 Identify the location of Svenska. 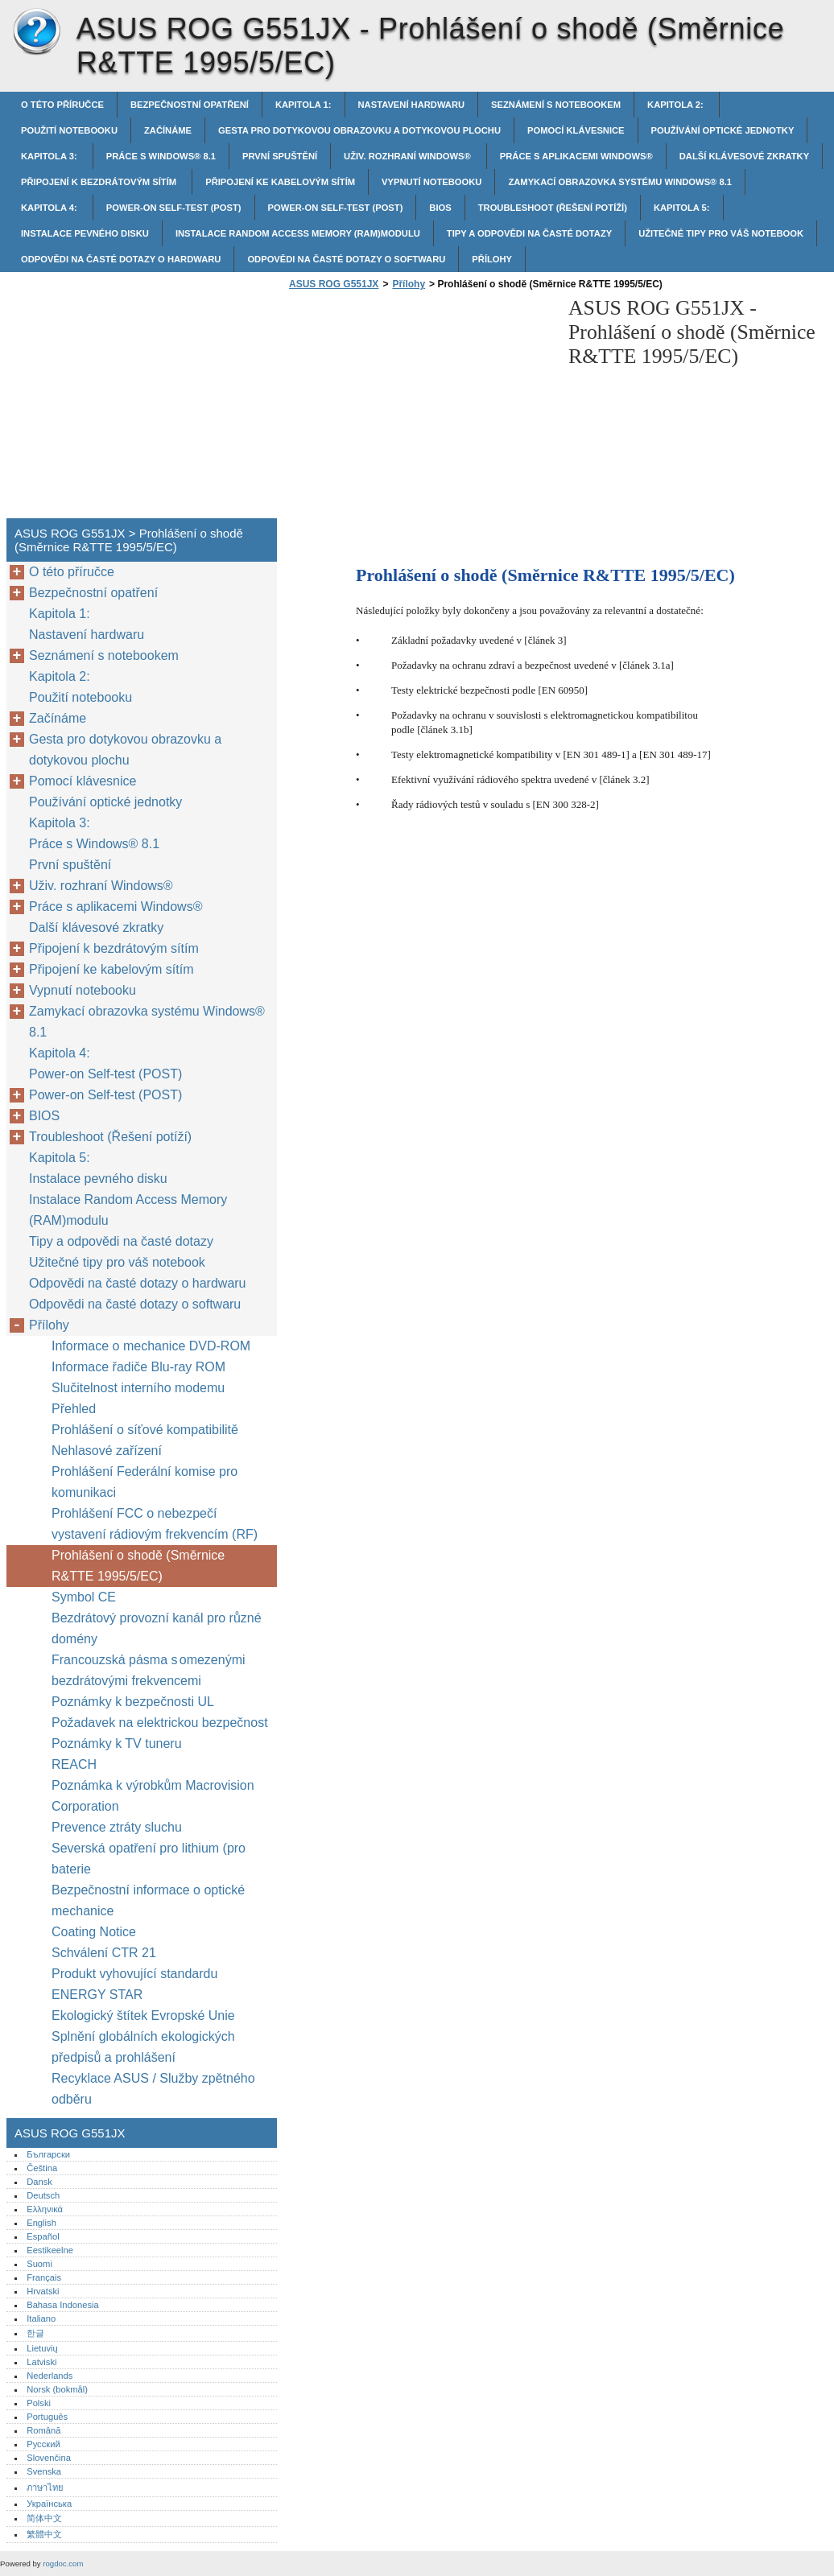
(44, 2471).